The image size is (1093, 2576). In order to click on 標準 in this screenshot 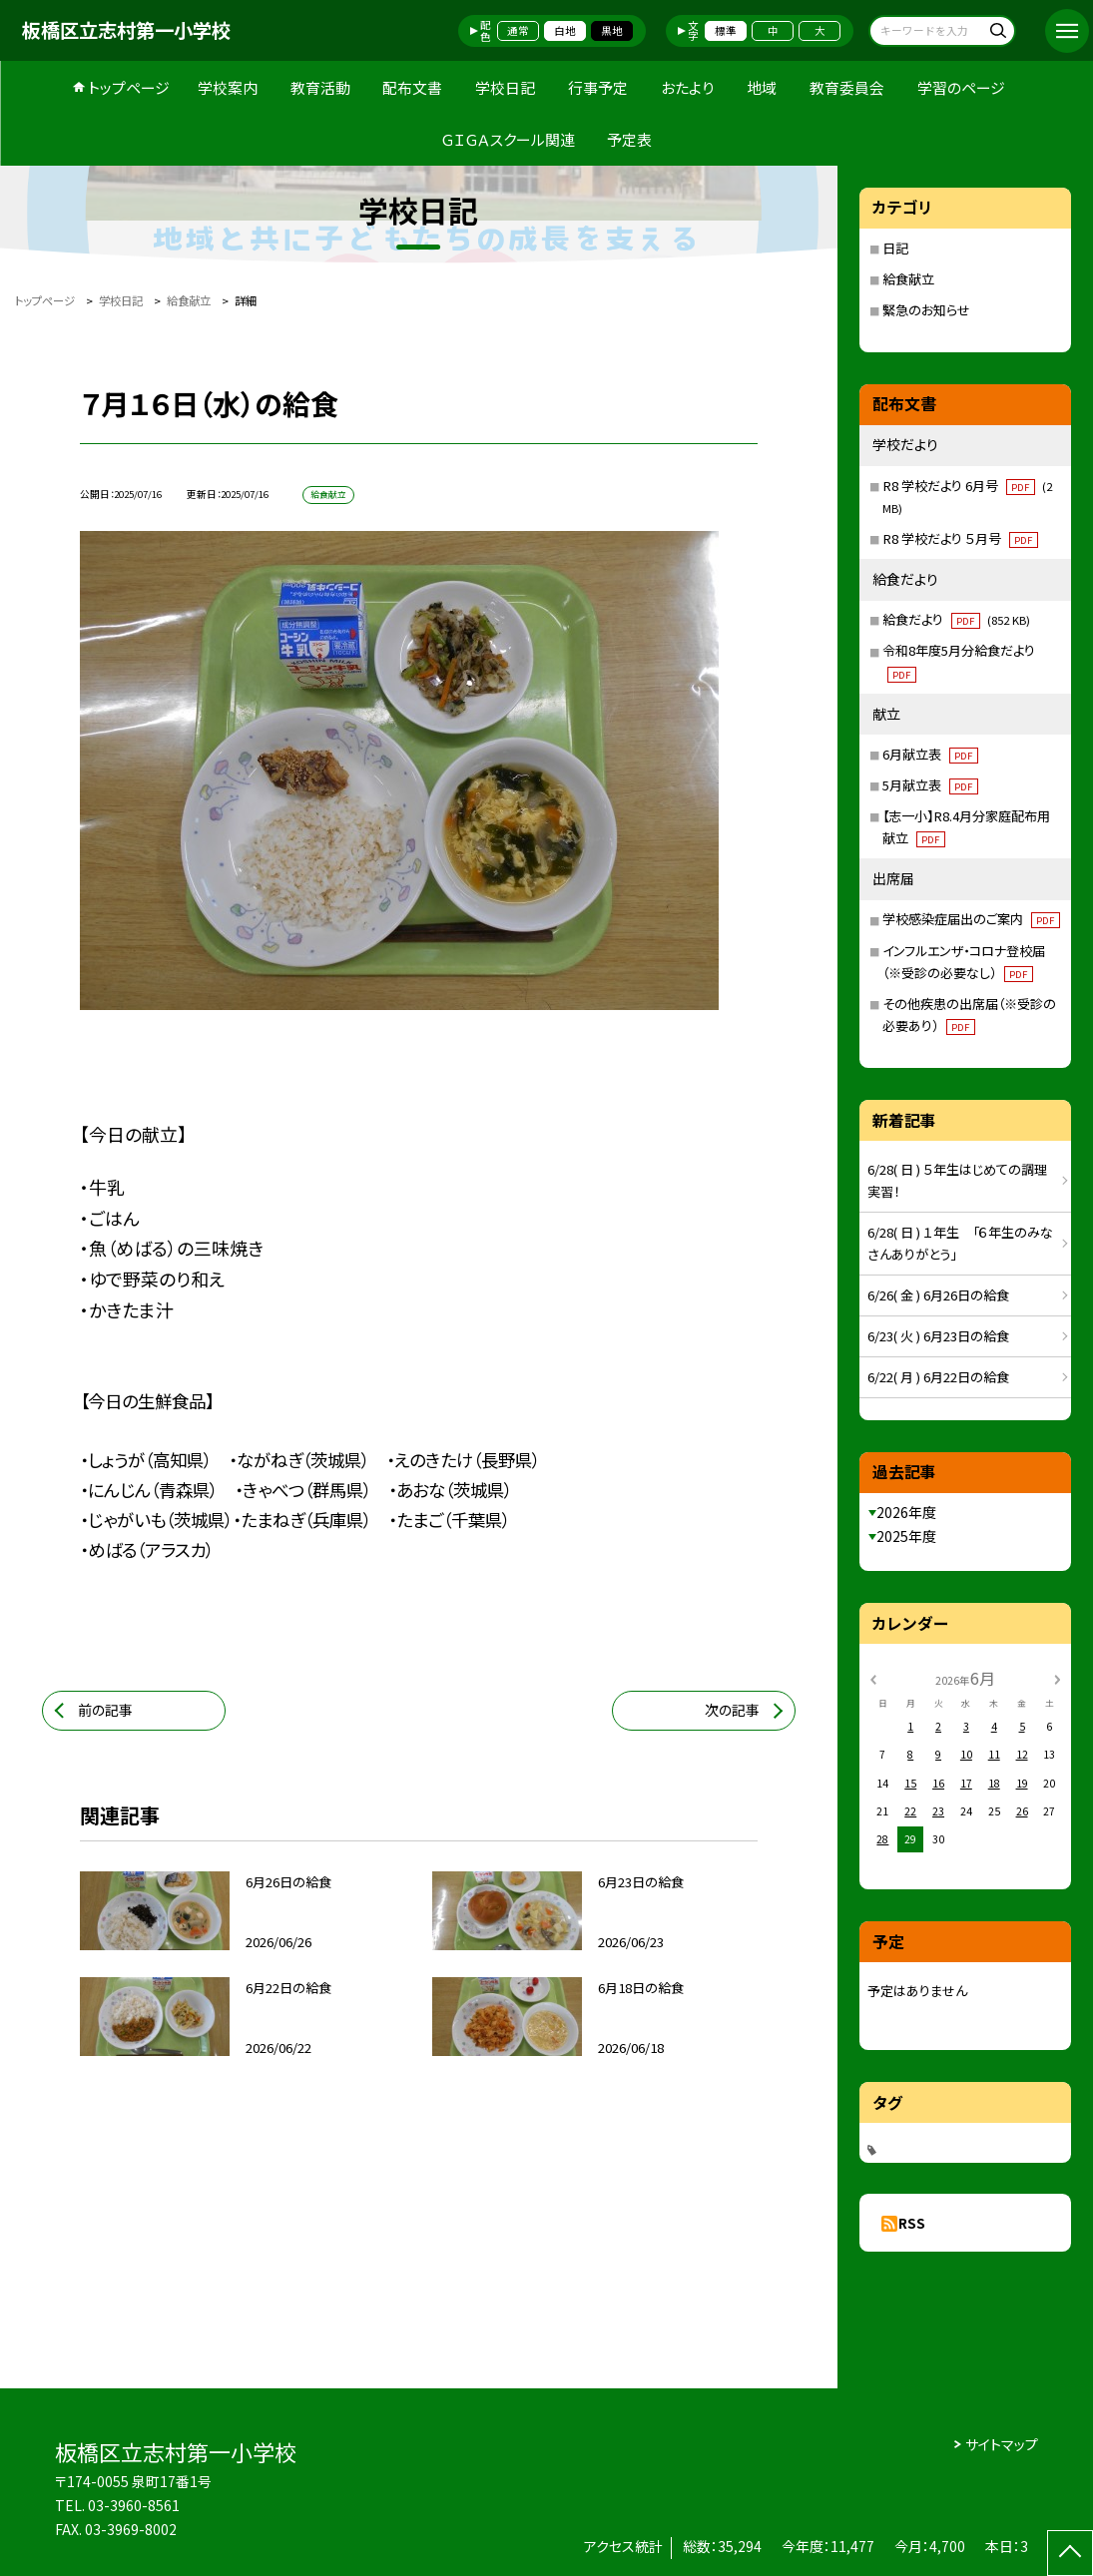, I will do `click(726, 30)`.